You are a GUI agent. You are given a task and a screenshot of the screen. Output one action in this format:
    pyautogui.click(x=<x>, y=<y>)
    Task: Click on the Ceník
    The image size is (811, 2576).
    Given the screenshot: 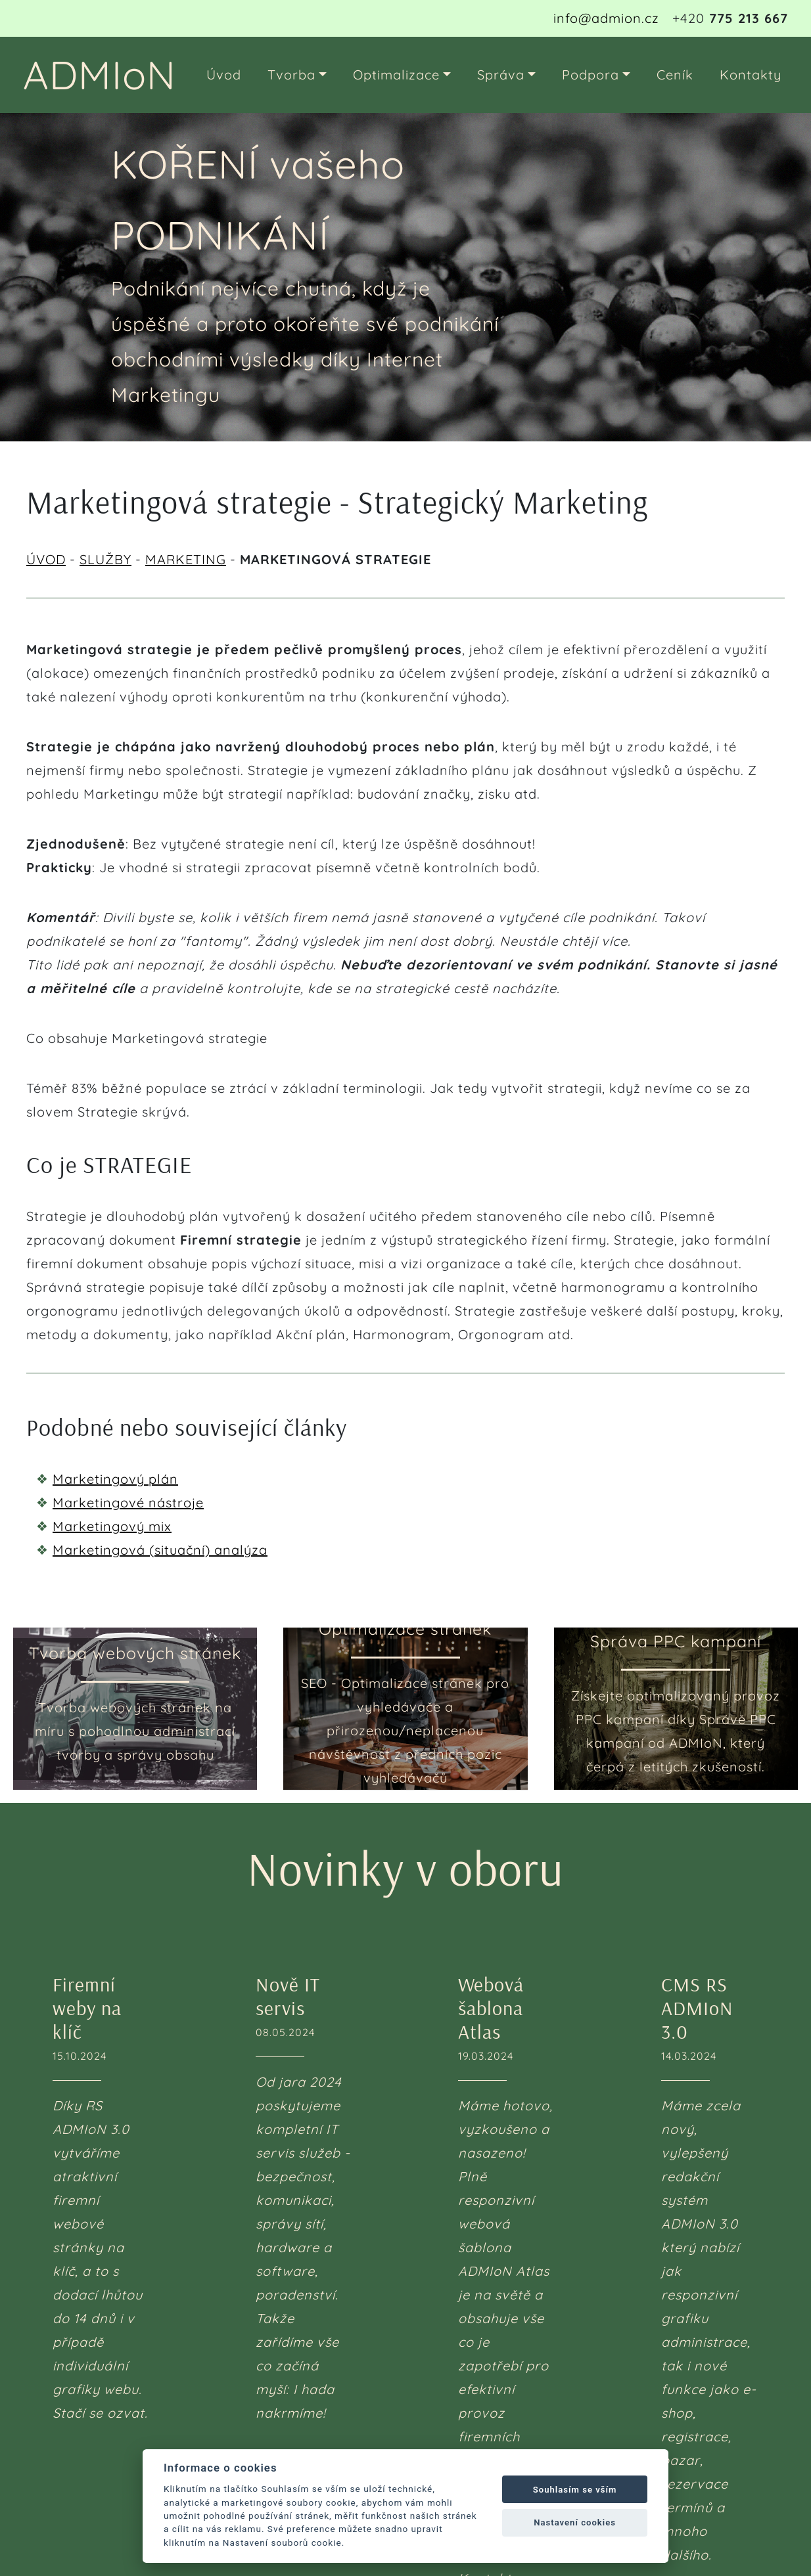 What is the action you would take?
    pyautogui.click(x=675, y=74)
    